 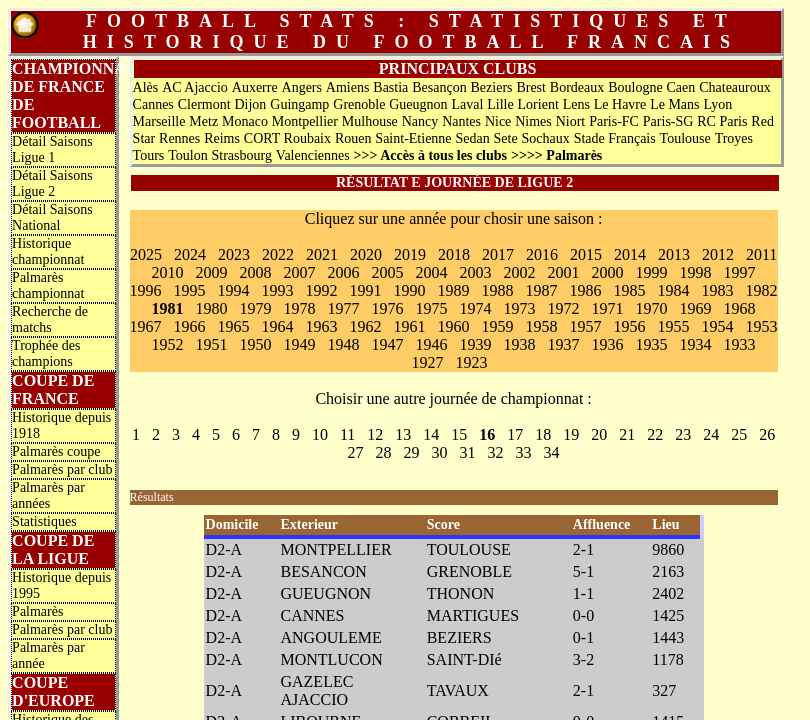 I want to click on Palmarès par années, so click(x=48, y=495).